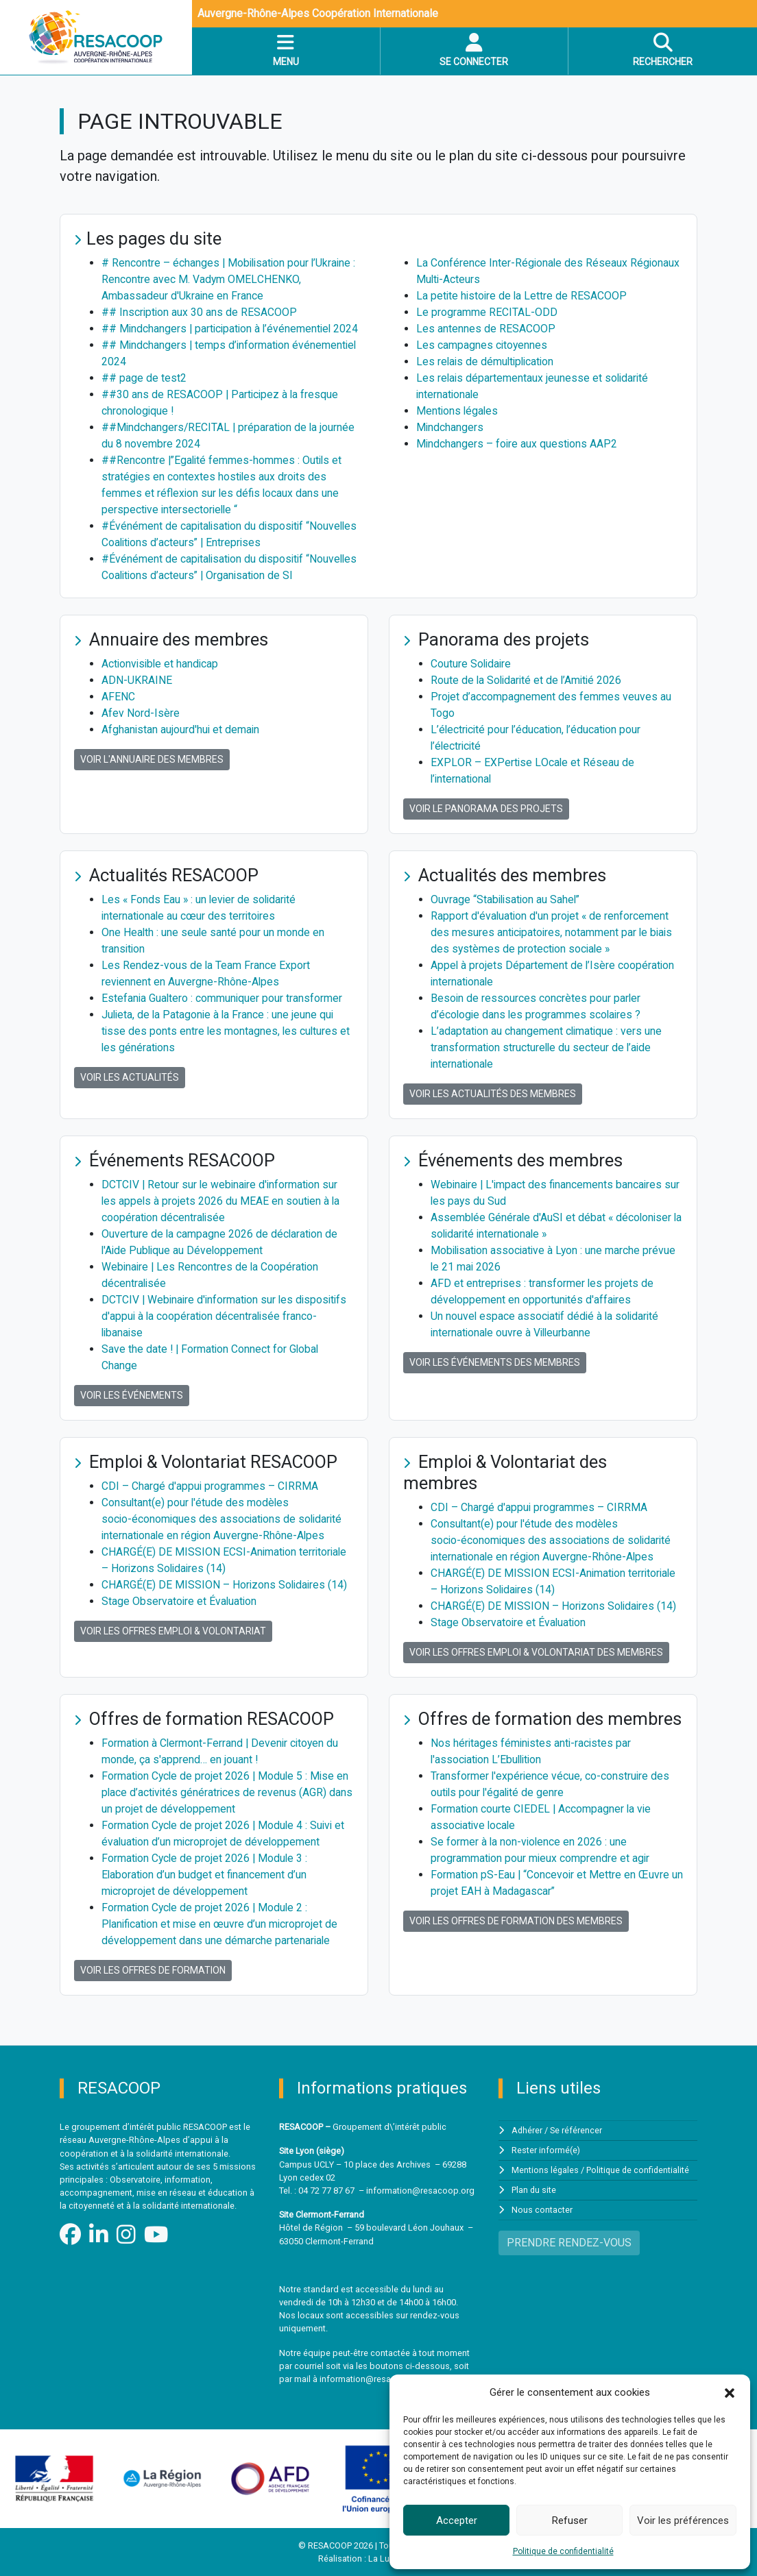 This screenshot has height=2576, width=757. Describe the element at coordinates (534, 2188) in the screenshot. I see `Plan du site` at that location.